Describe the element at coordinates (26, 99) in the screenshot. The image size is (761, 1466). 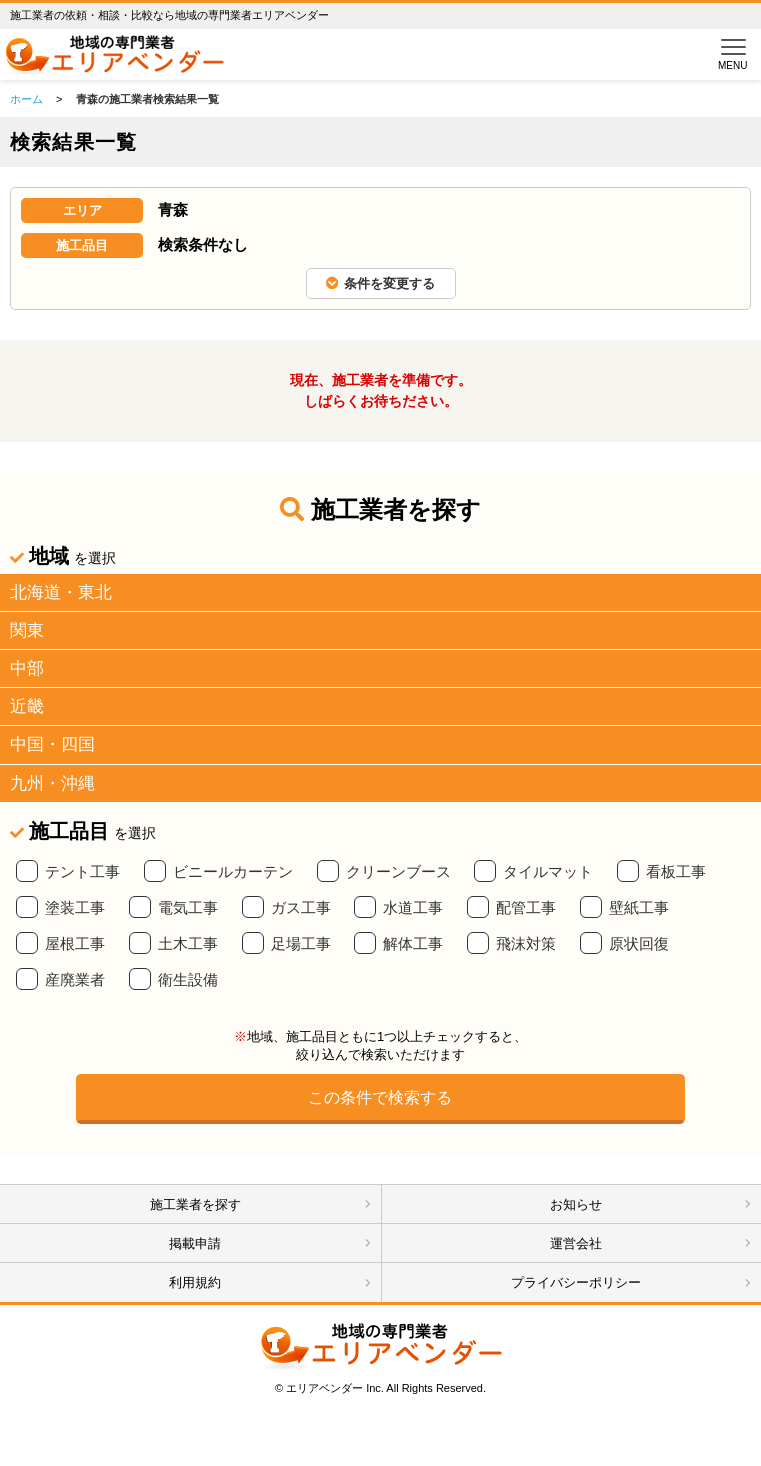
I see `ホーム` at that location.